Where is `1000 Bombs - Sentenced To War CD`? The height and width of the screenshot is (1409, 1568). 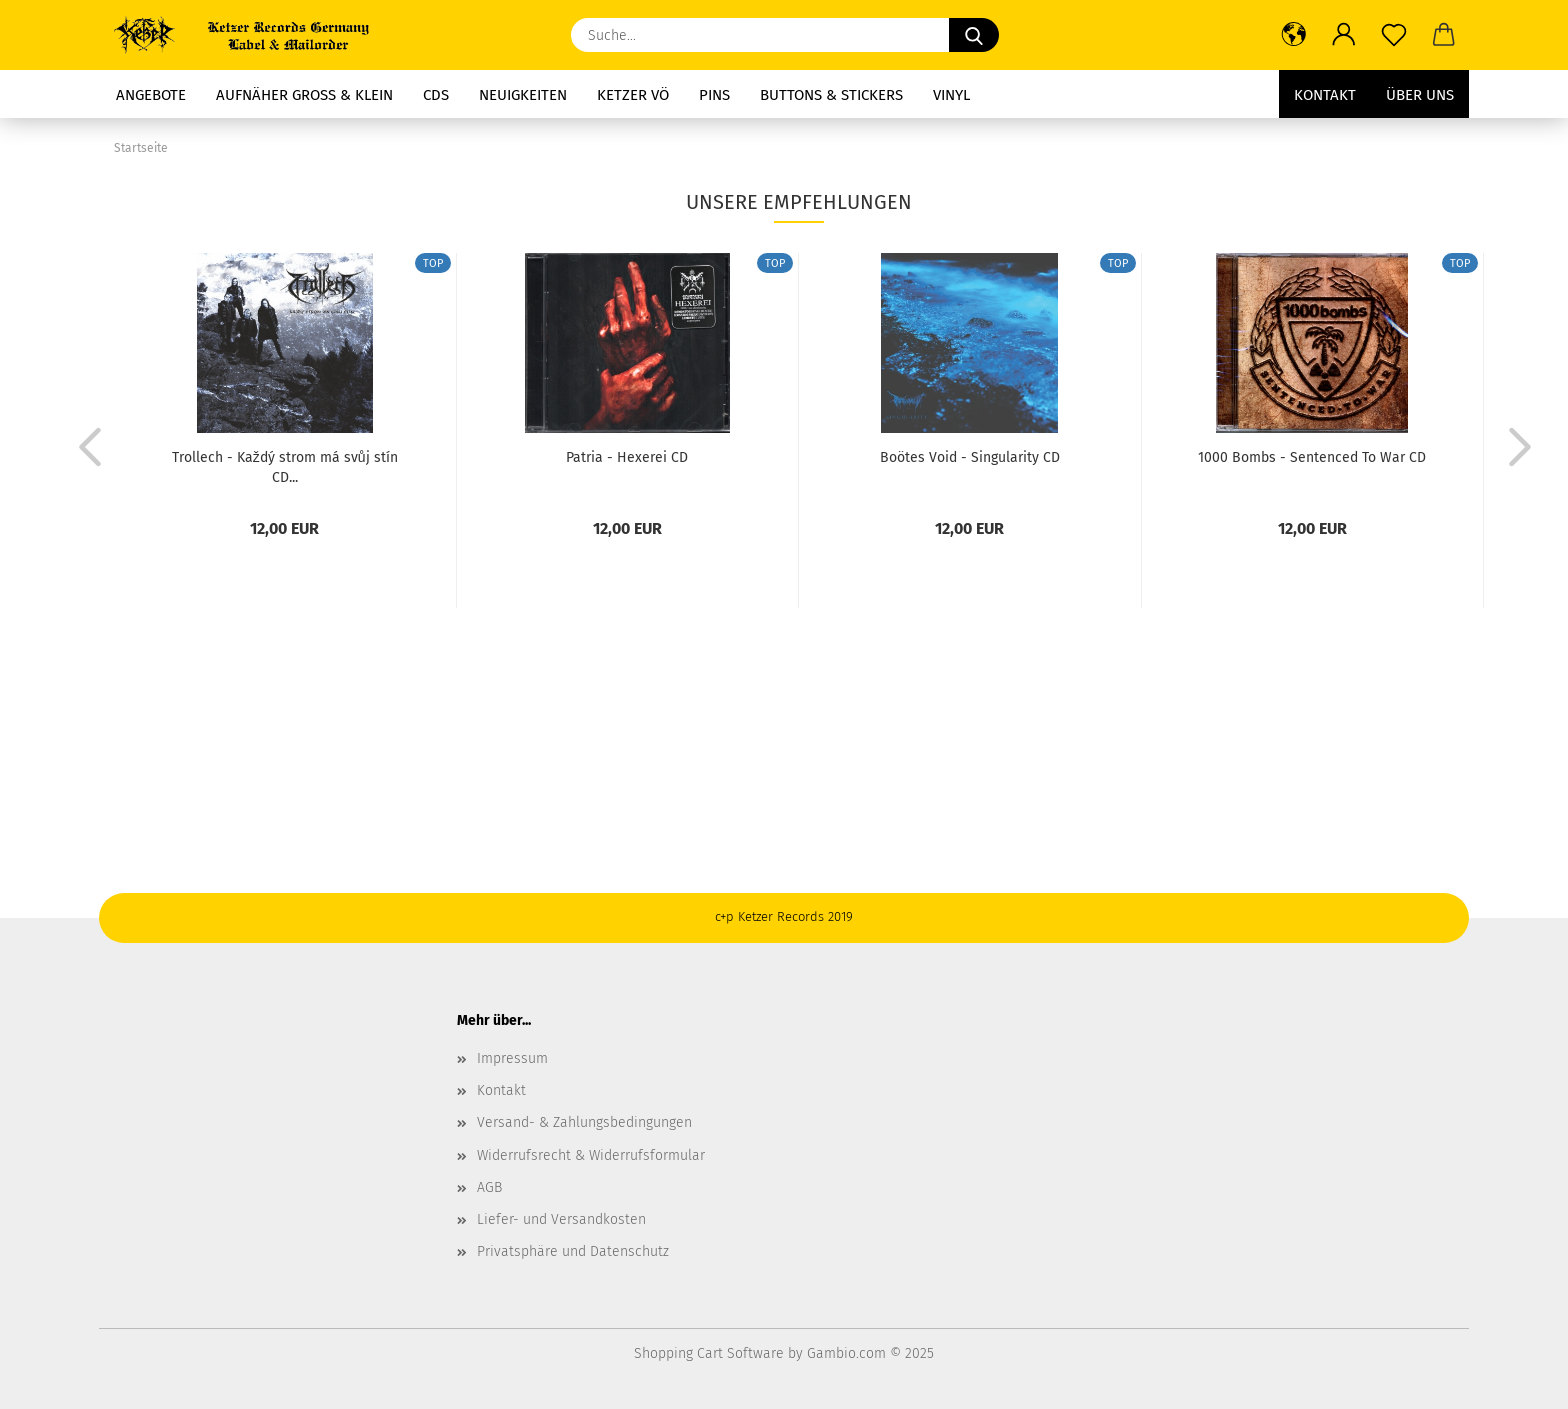 1000 Bombs - Sentenced To War CD is located at coordinates (1312, 457).